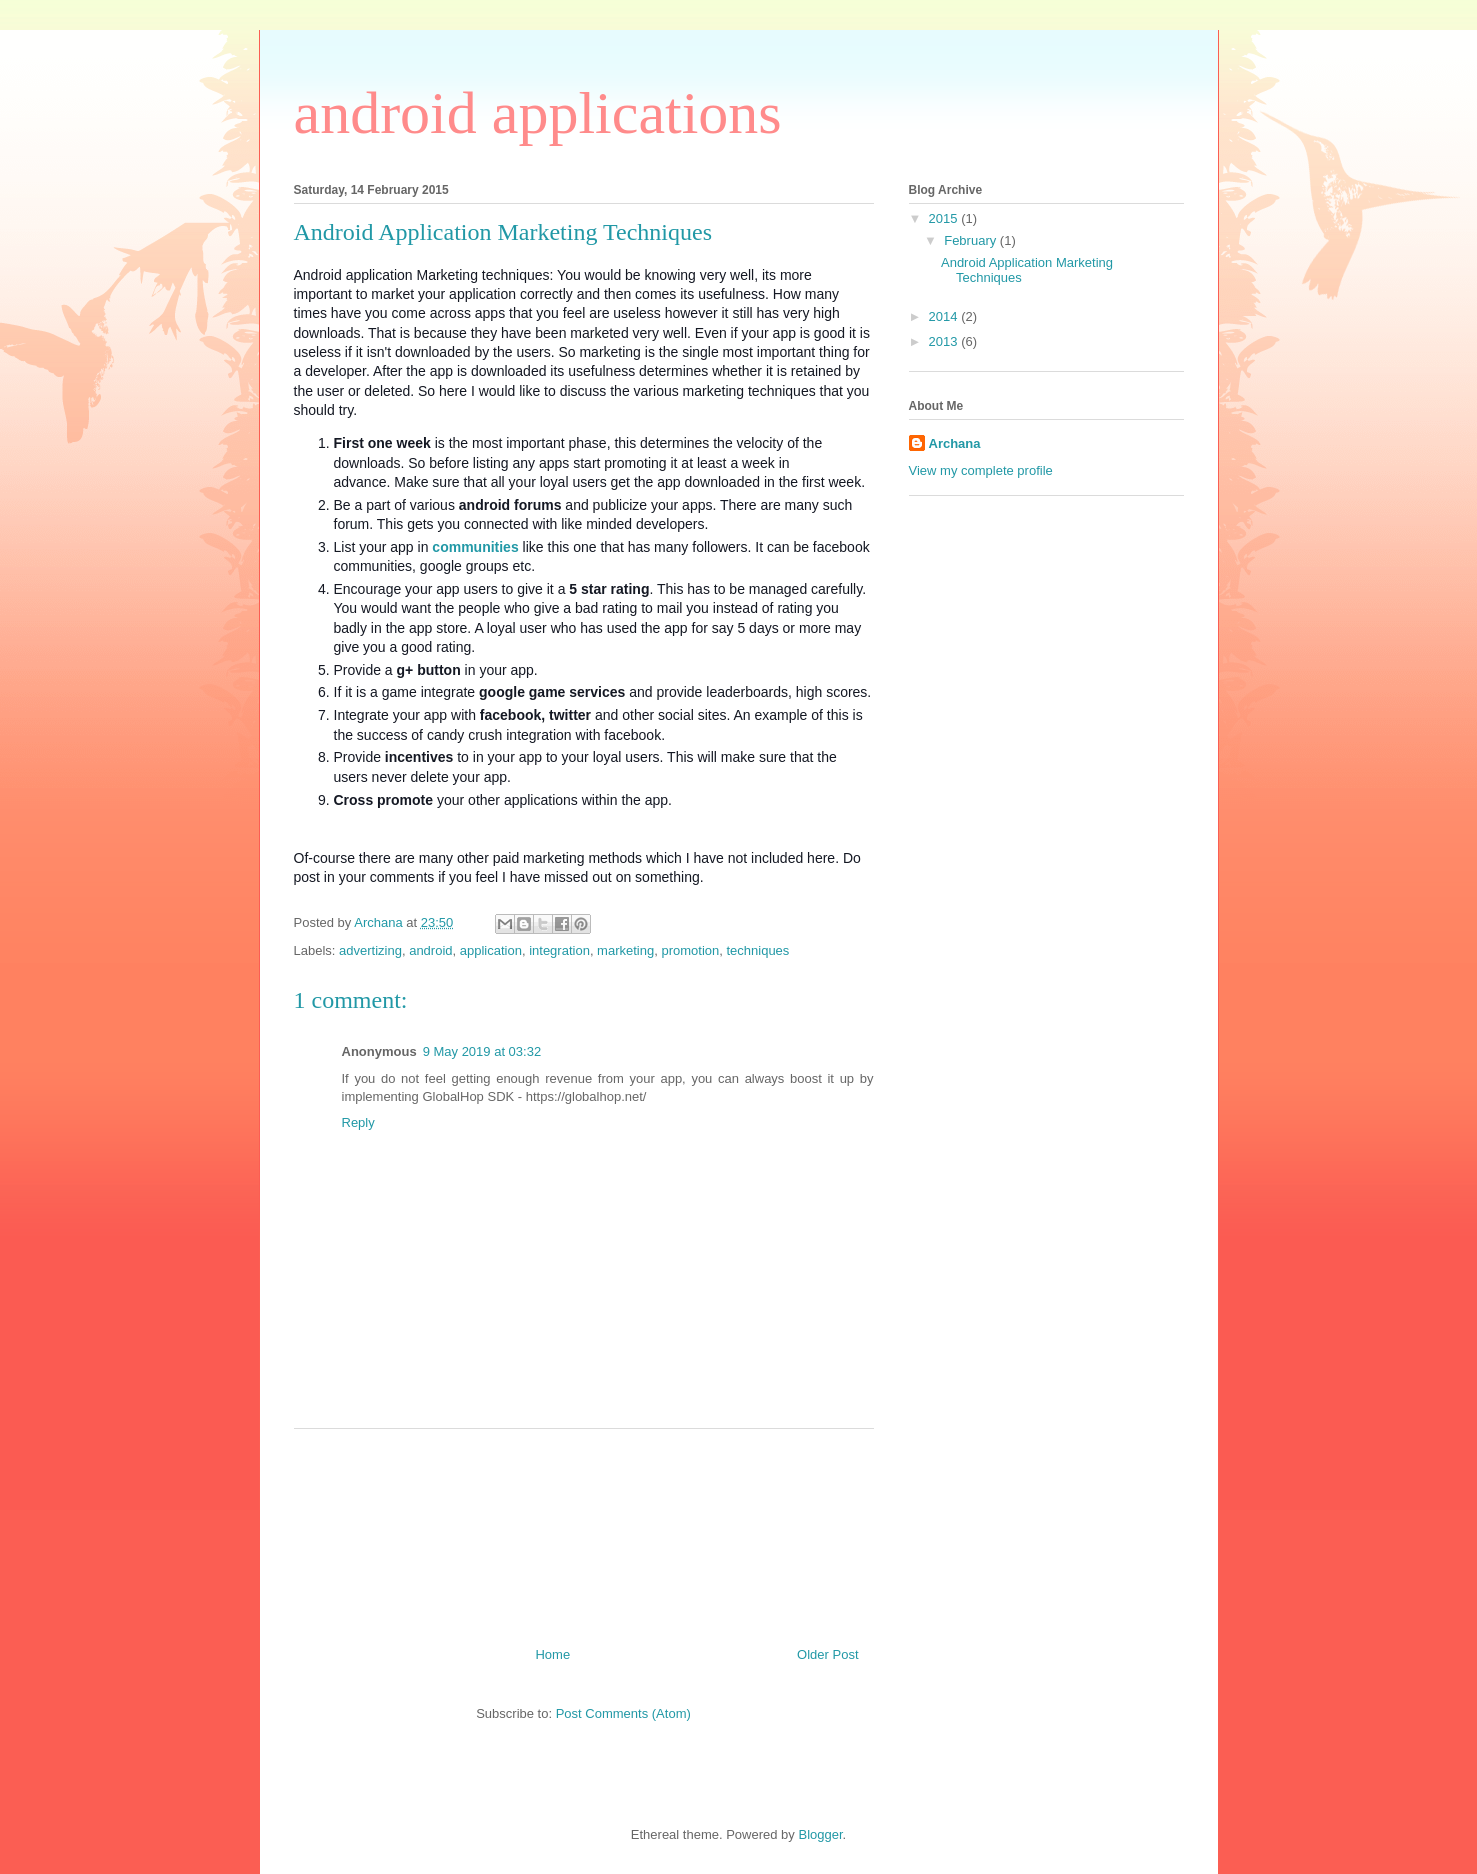  I want to click on View my complete profile, so click(981, 470).